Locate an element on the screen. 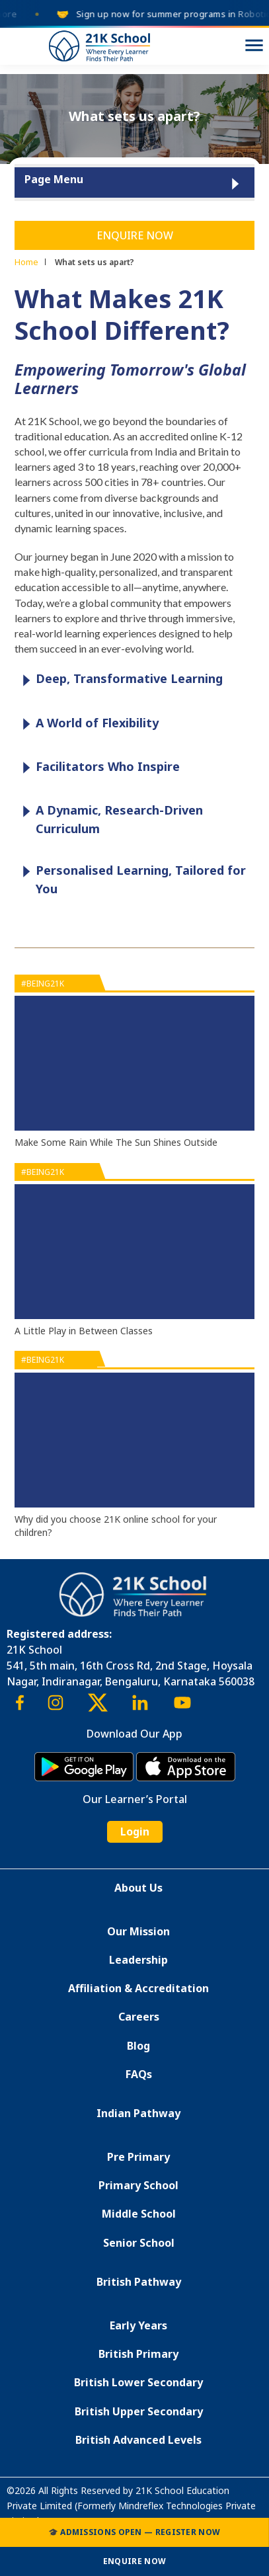 This screenshot has width=269, height=2576. FAQs is located at coordinates (139, 2074).